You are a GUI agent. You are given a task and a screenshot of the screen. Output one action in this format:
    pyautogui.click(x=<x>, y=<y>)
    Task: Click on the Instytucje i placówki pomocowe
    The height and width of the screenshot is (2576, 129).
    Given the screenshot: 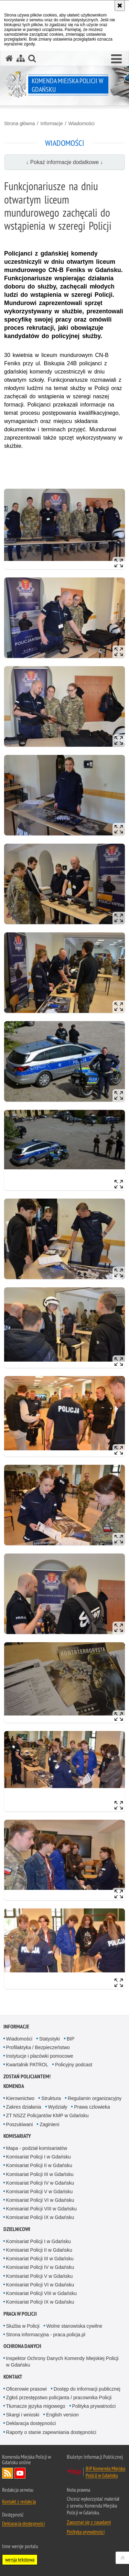 What is the action you would take?
    pyautogui.click(x=39, y=2056)
    